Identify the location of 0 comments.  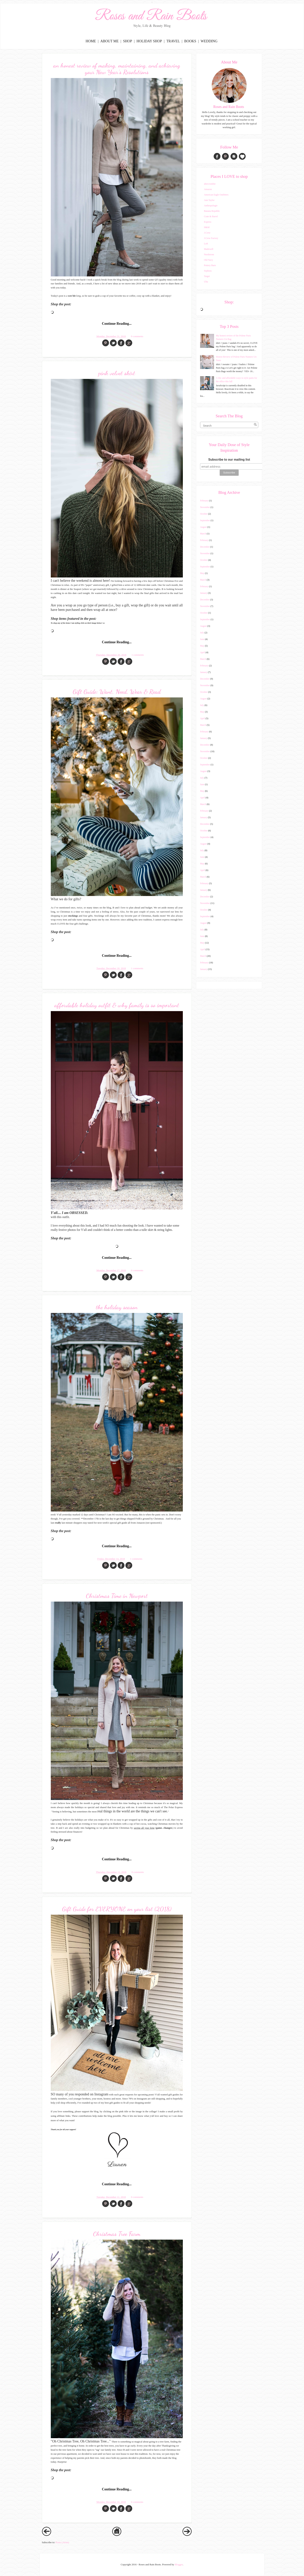
(137, 336).